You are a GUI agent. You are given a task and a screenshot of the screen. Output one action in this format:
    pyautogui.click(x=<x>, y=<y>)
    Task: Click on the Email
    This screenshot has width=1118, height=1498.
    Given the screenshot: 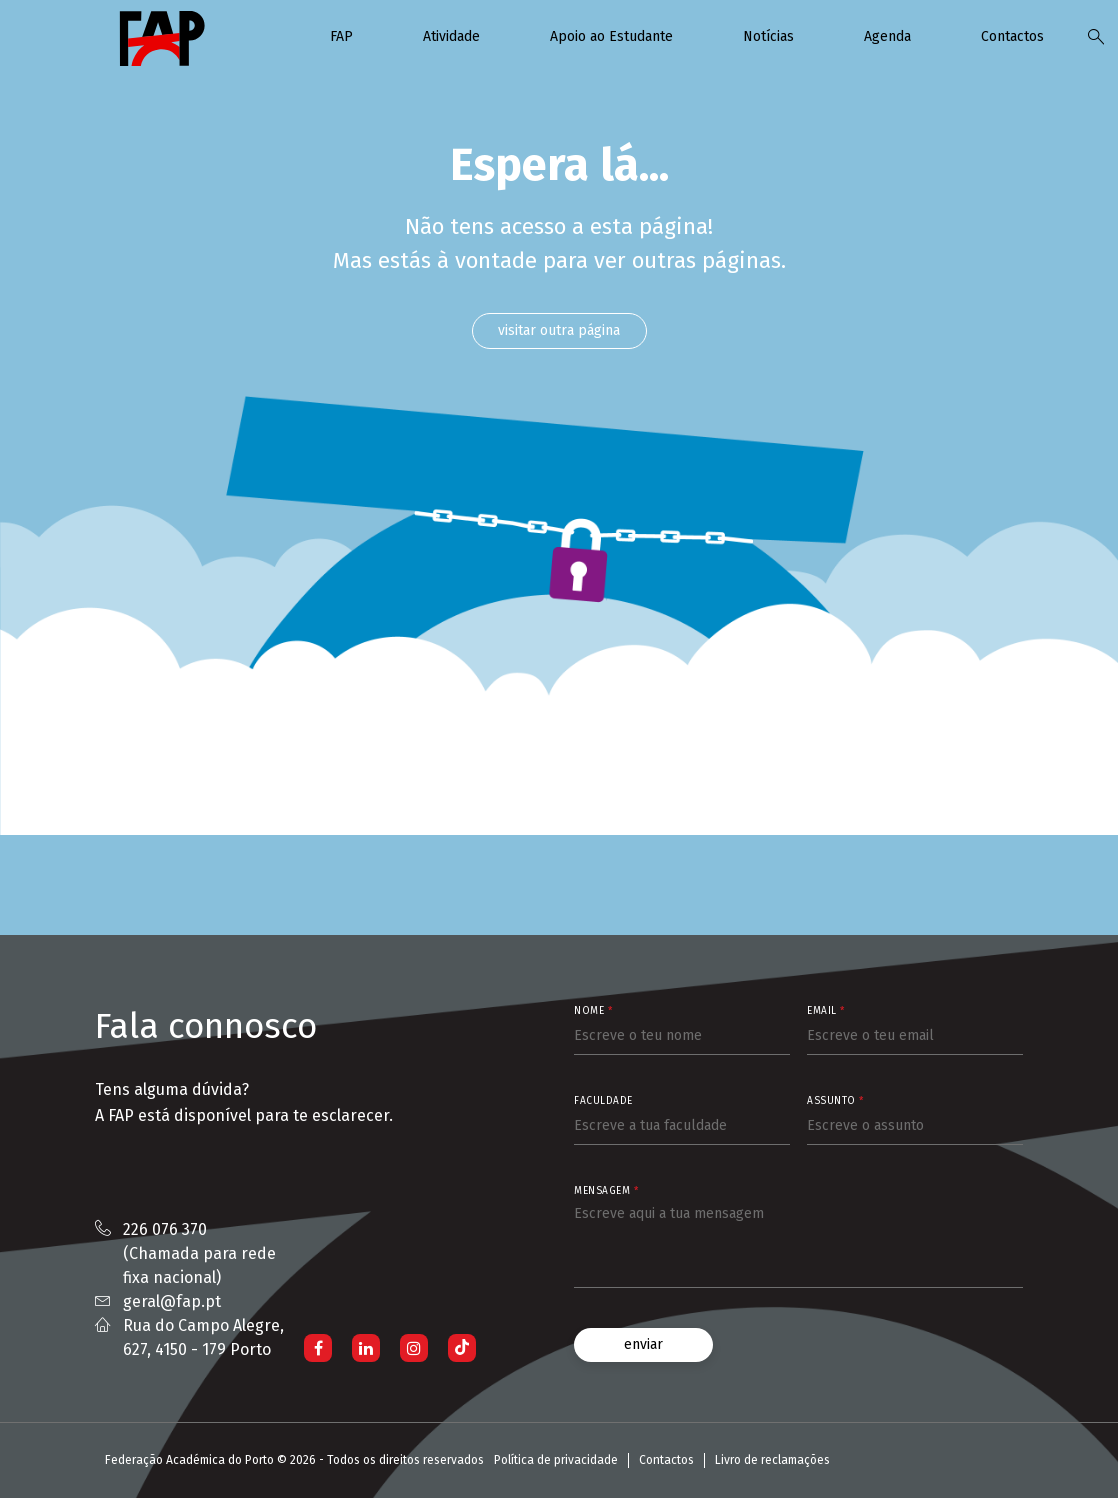 What is the action you would take?
    pyautogui.click(x=826, y=1011)
    